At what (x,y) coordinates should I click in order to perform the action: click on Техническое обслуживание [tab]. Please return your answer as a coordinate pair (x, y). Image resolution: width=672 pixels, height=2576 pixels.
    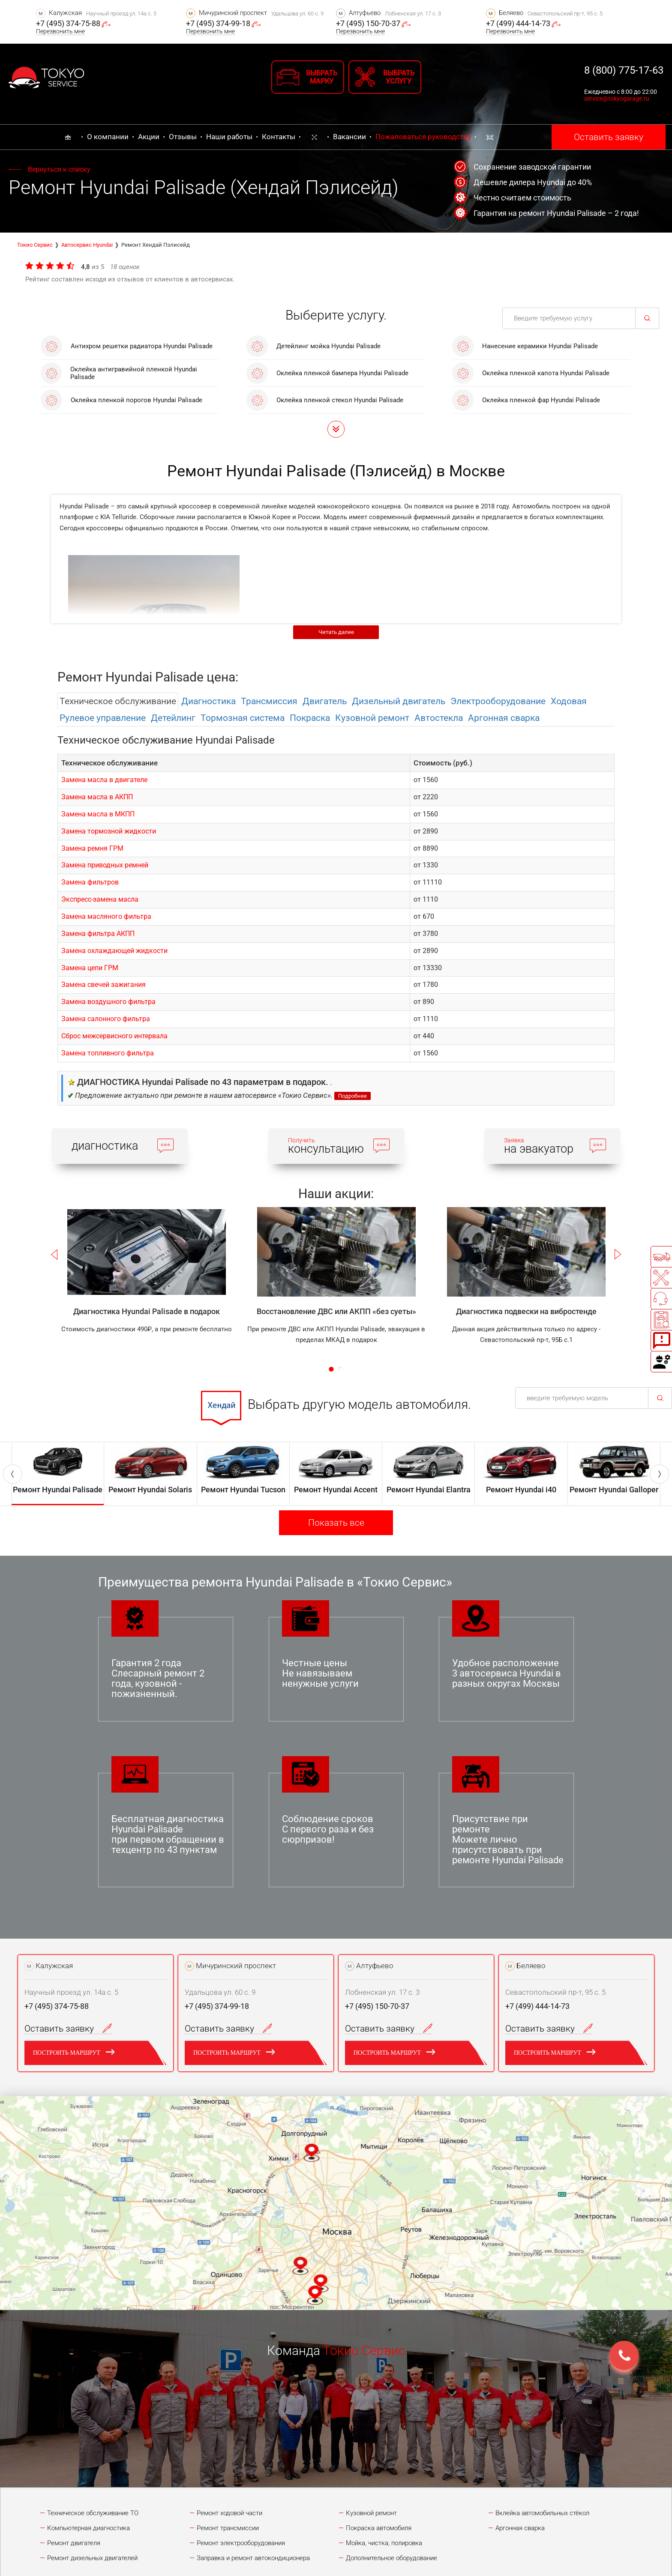
    Looking at the image, I should click on (118, 701).